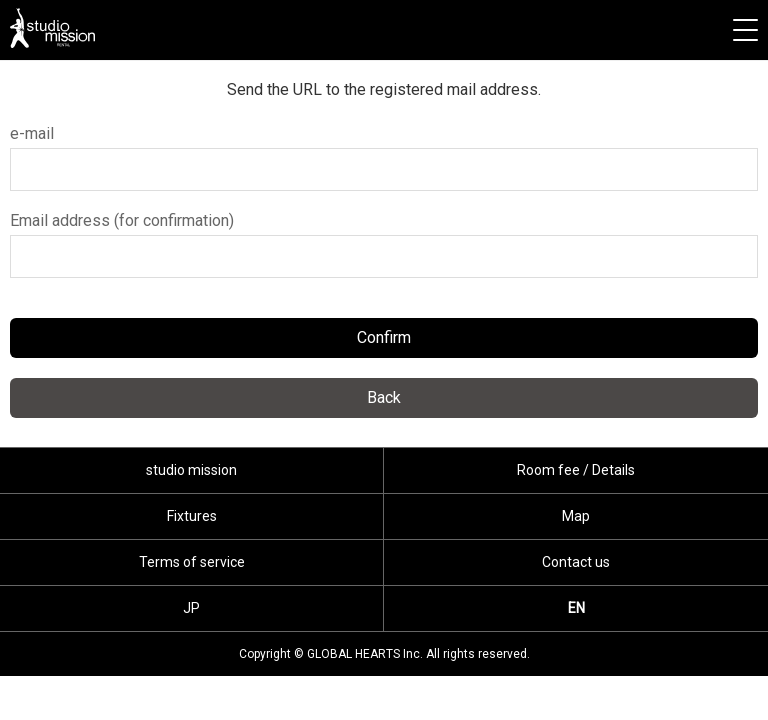 The width and height of the screenshot is (768, 720). I want to click on Terms of service, so click(192, 562).